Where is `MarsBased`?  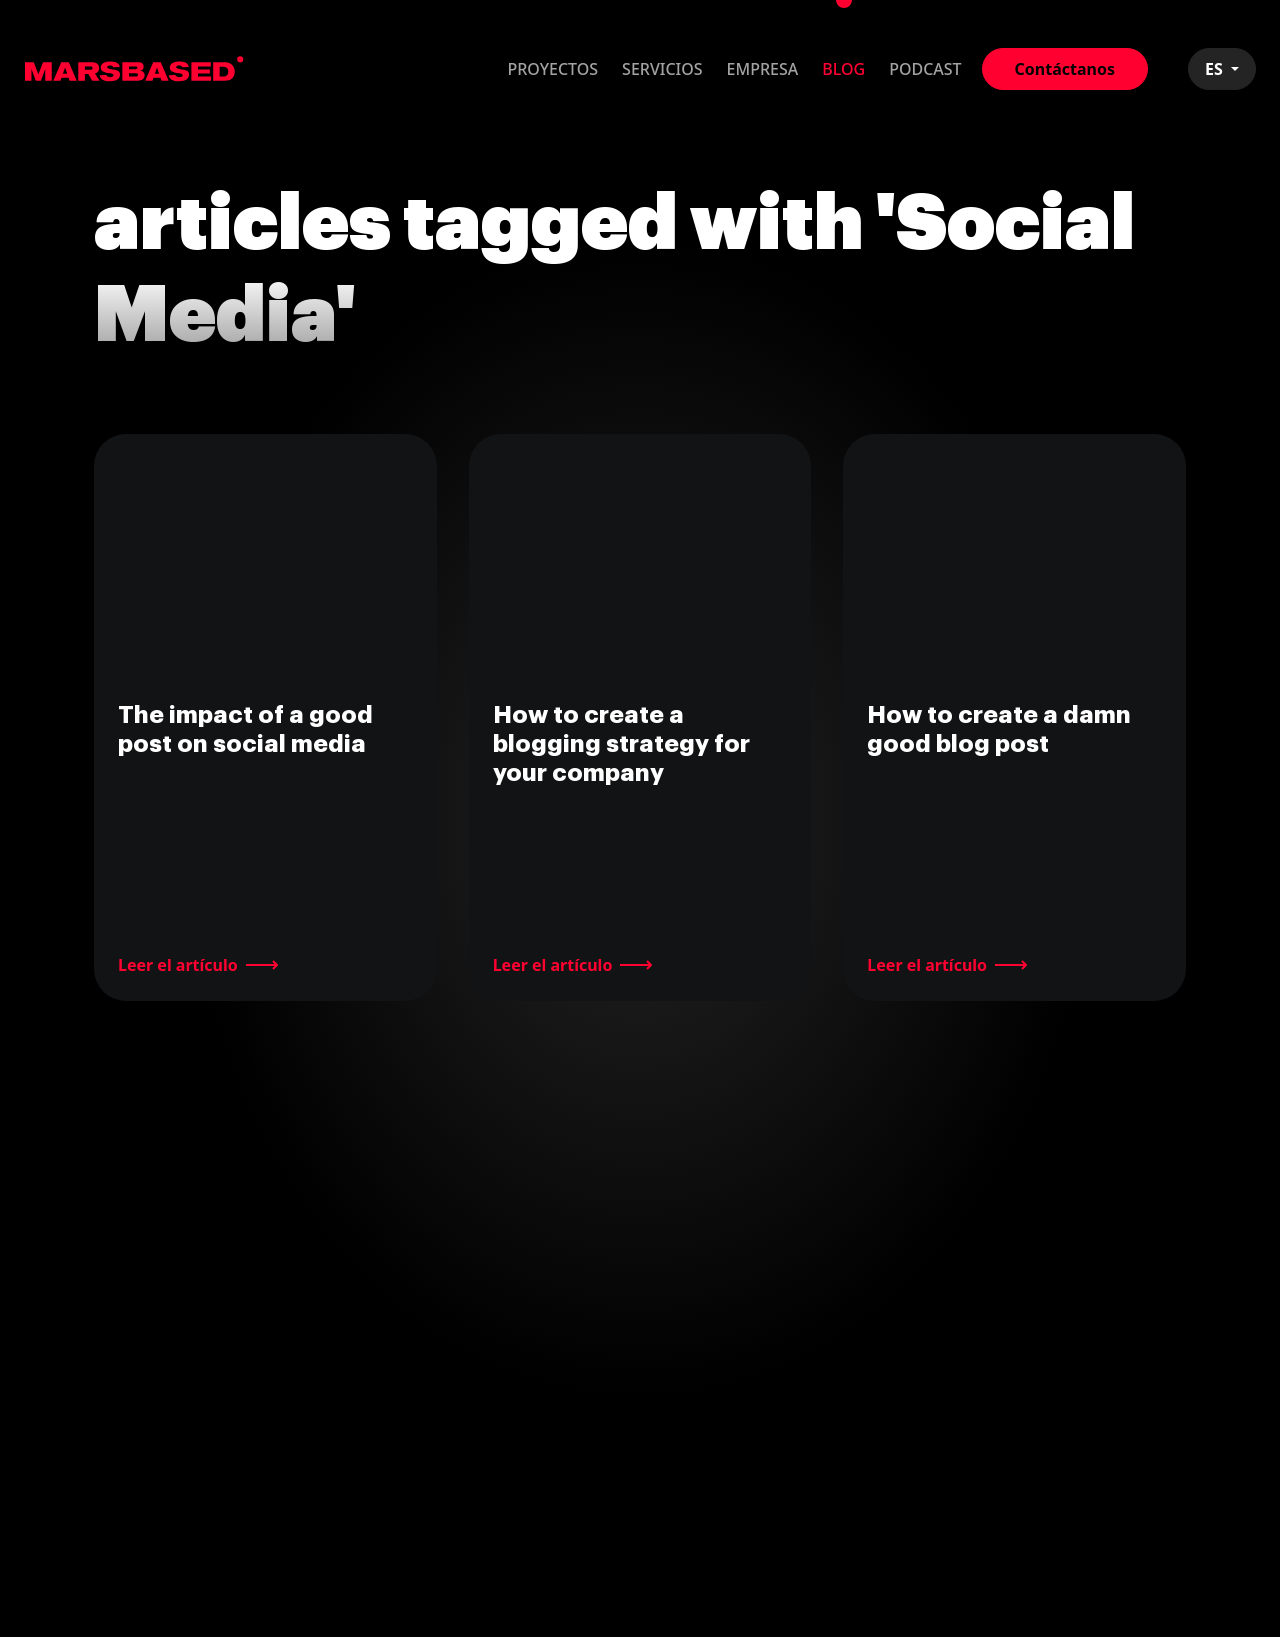
MarsBased is located at coordinates (134, 69).